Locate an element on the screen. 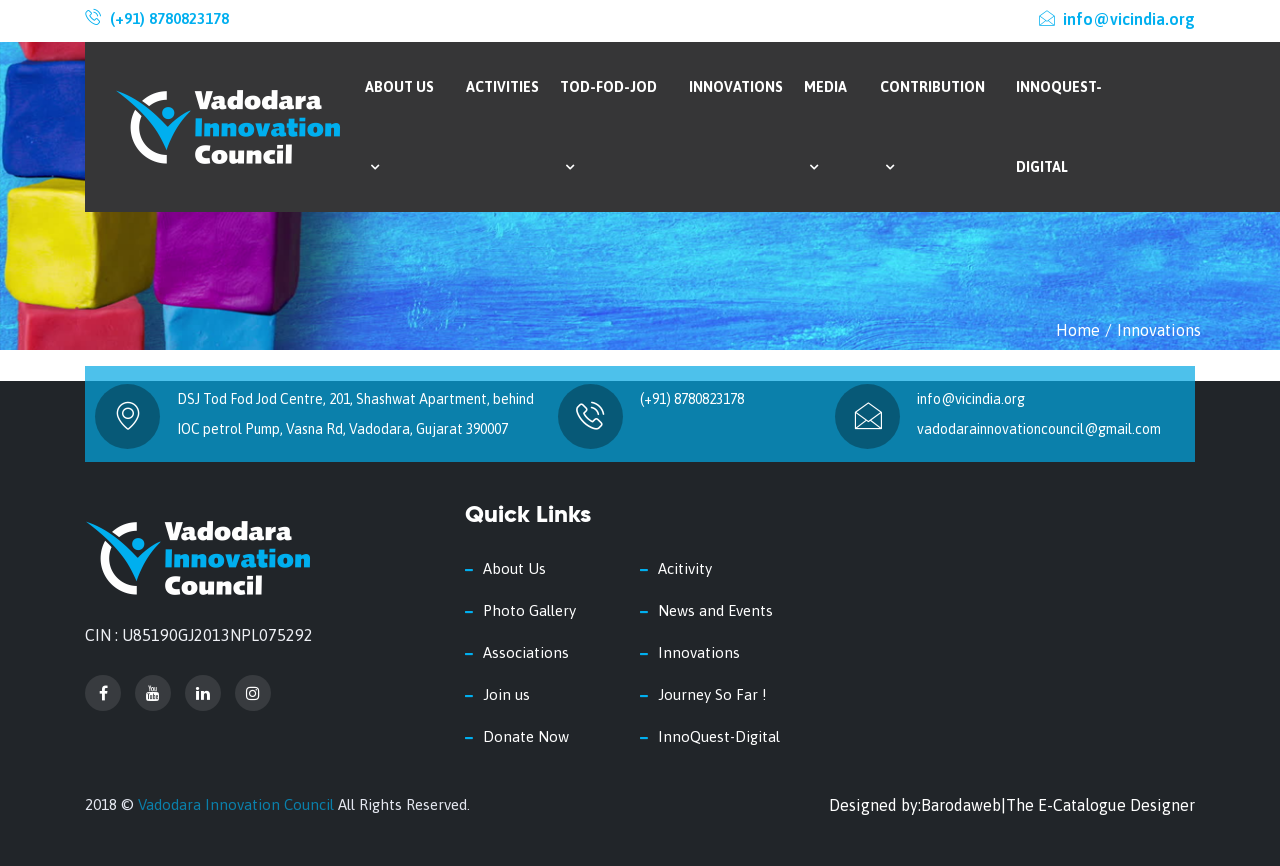  About Us is located at coordinates (399, 126).